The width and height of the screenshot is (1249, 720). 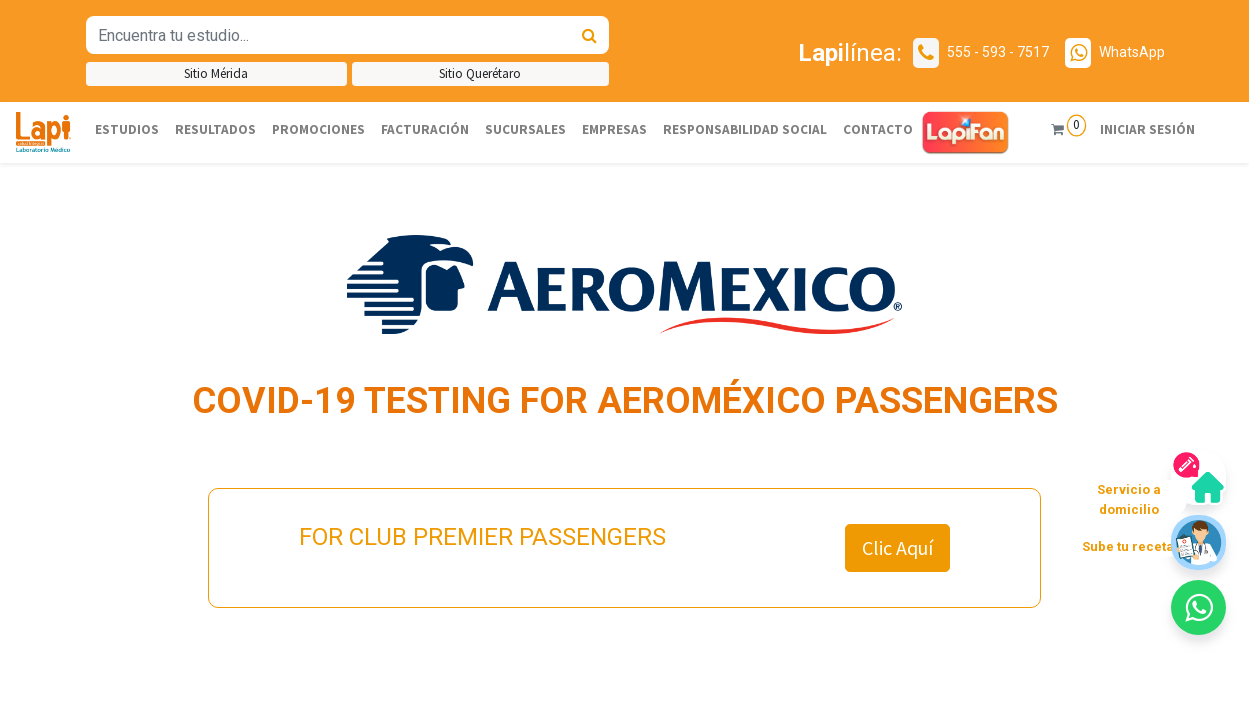 What do you see at coordinates (216, 73) in the screenshot?
I see `Sitio Mérida` at bounding box center [216, 73].